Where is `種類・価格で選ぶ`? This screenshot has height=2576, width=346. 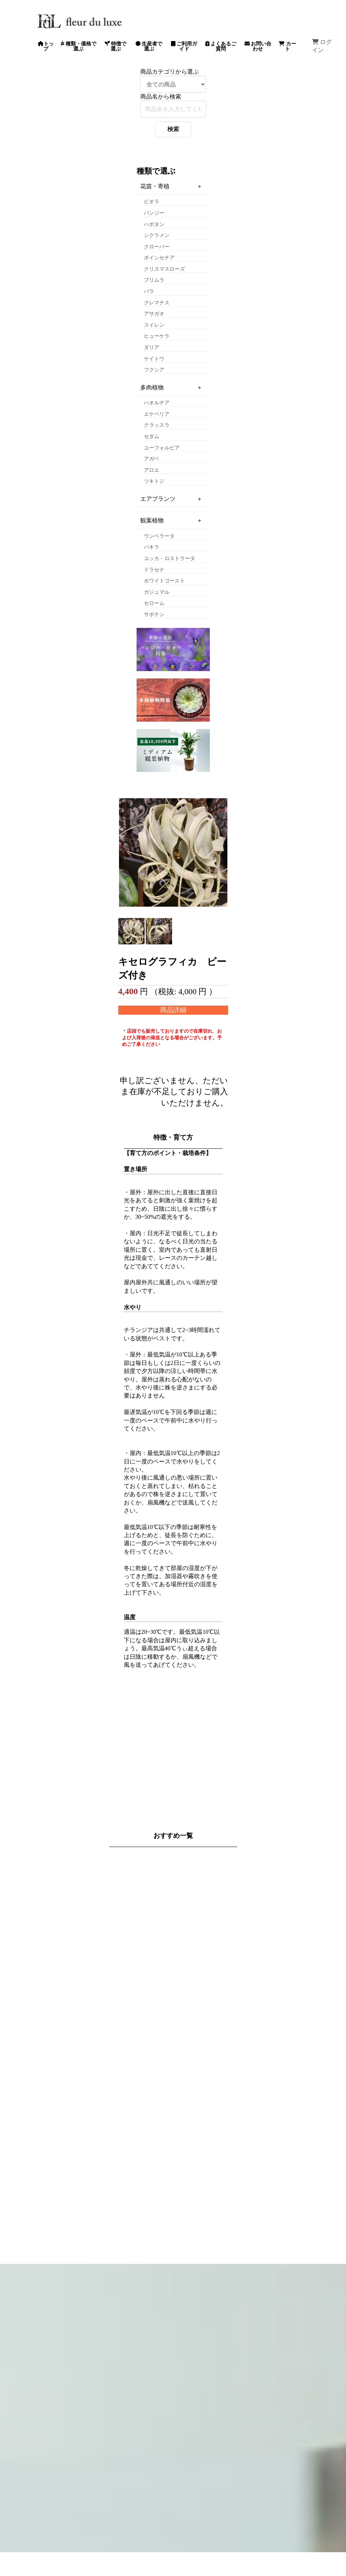 種類・価格で選ぶ is located at coordinates (78, 46).